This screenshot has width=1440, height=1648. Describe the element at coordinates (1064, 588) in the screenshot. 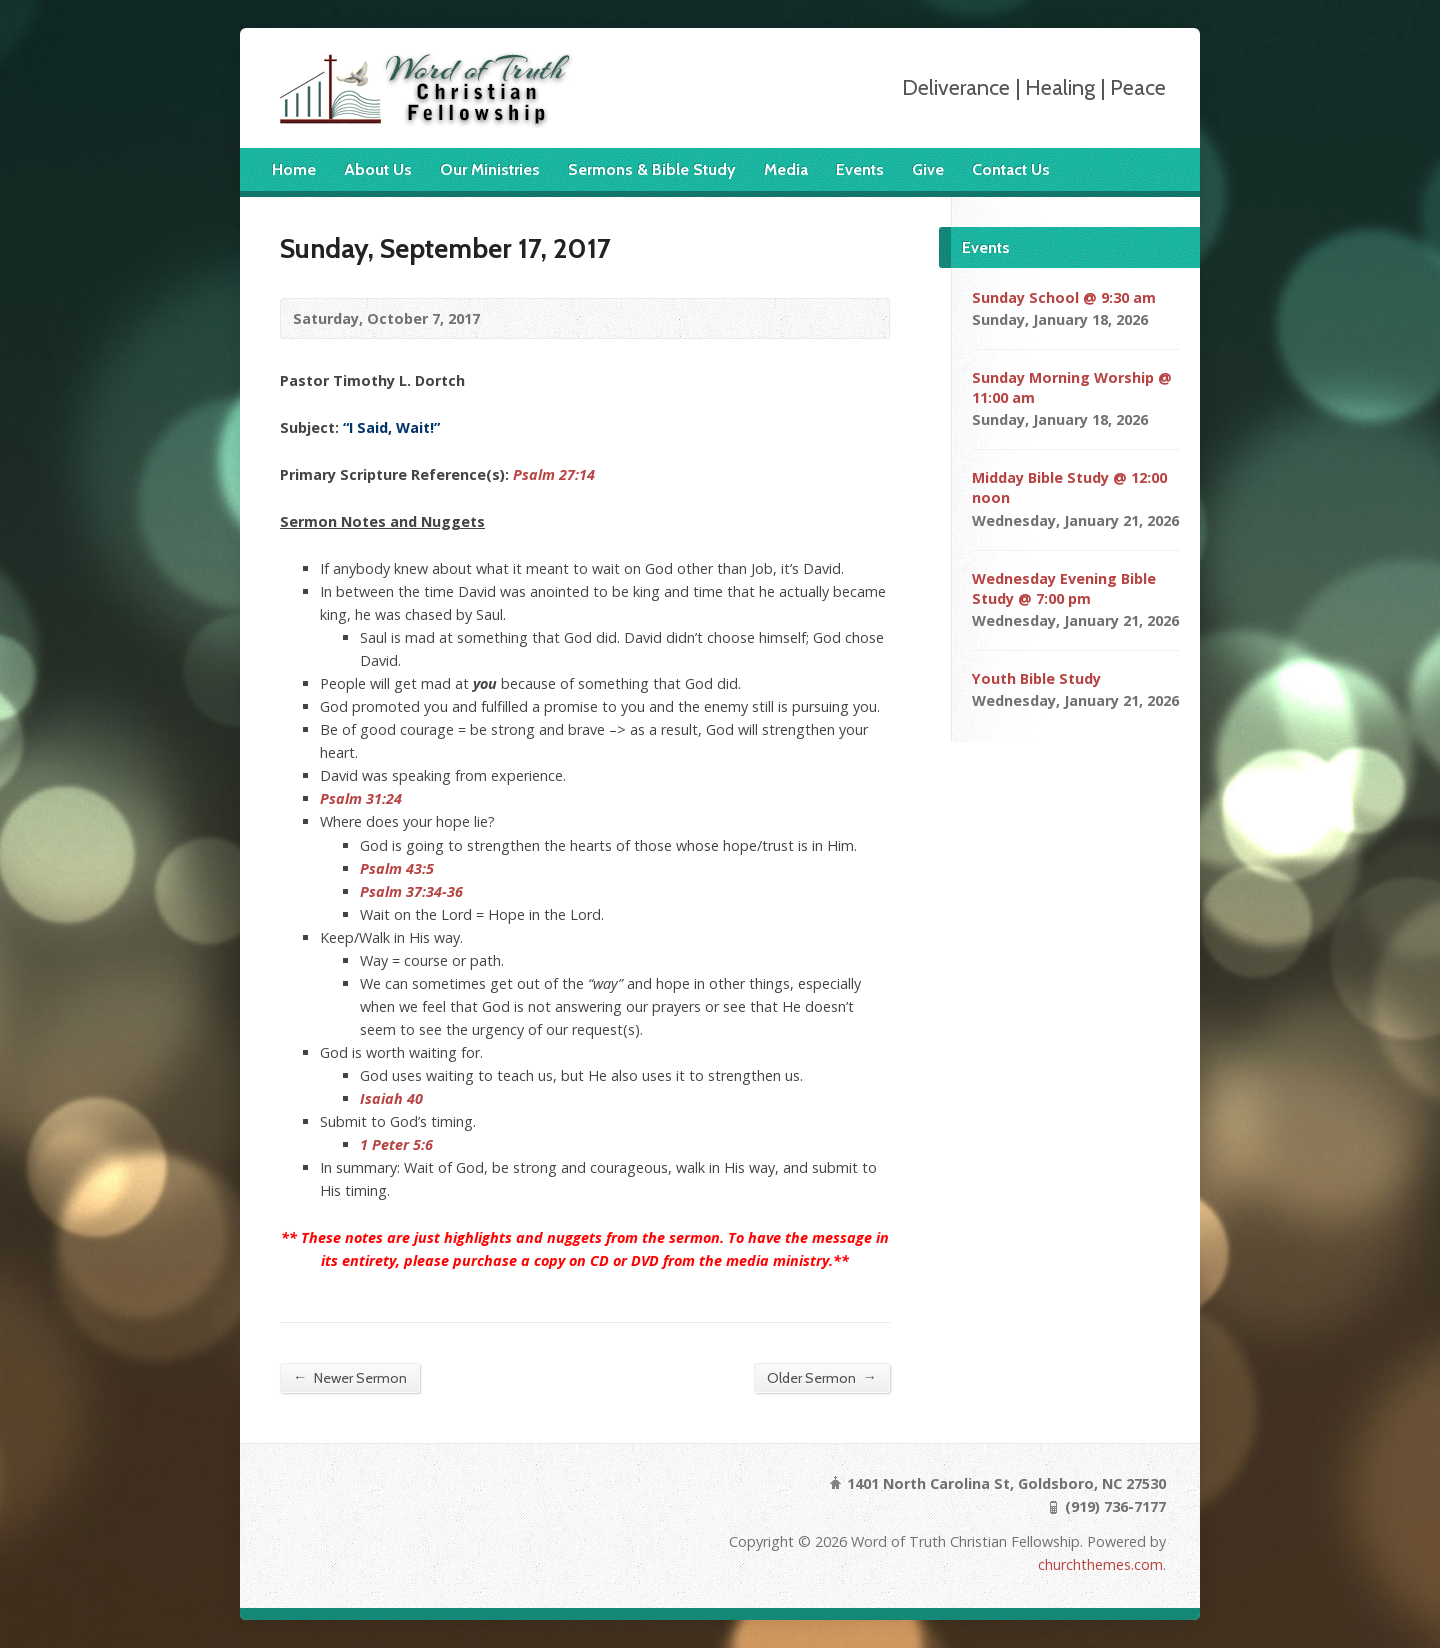

I see `Wednesday Evening Bible Study @ 7:00 pm` at that location.